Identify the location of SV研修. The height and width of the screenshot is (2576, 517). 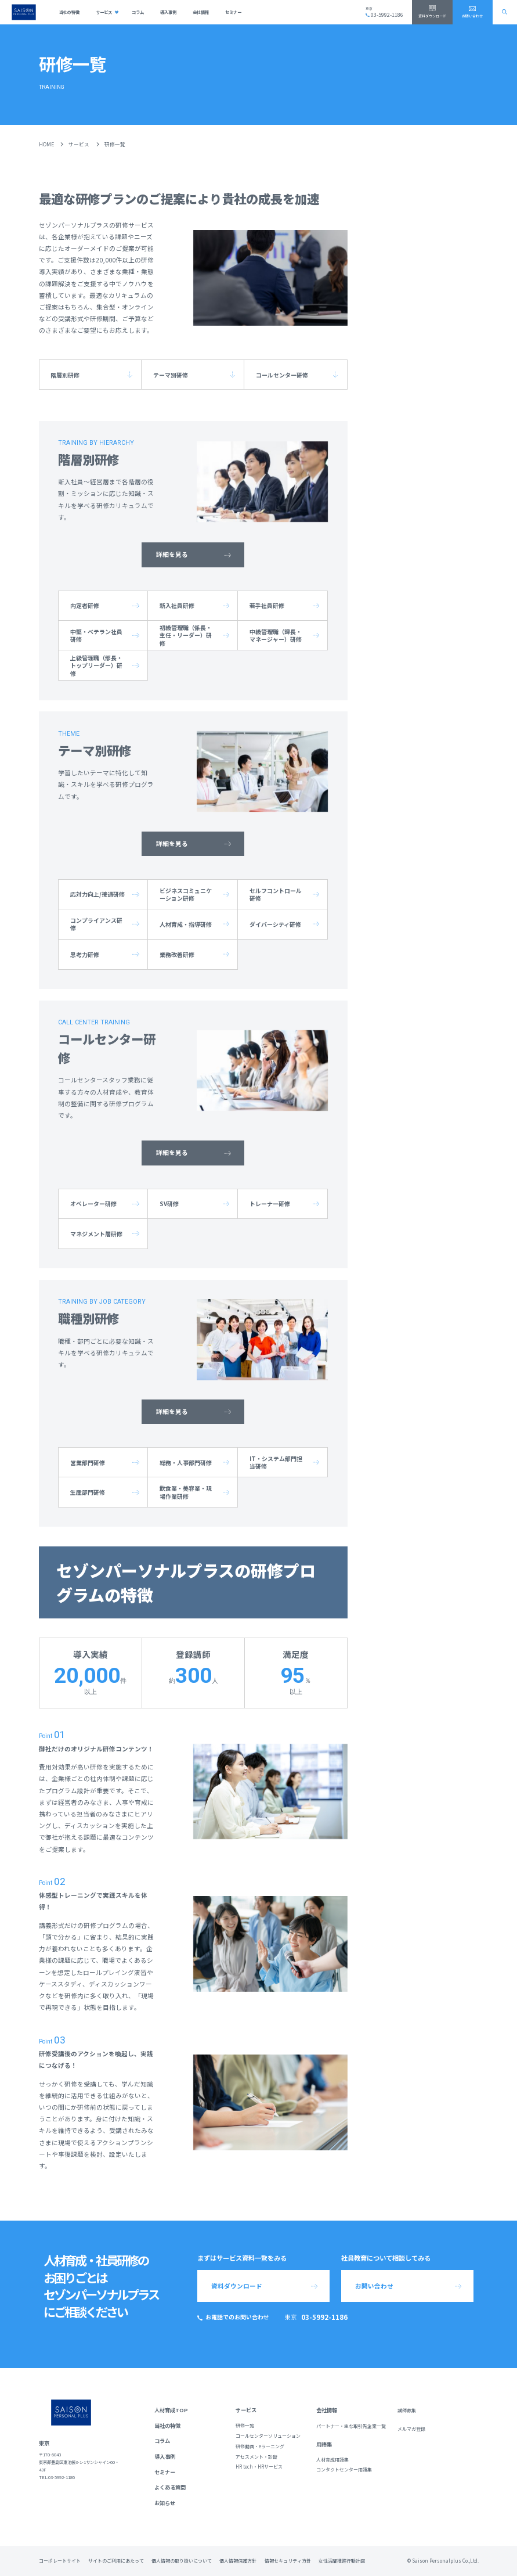
(169, 1203).